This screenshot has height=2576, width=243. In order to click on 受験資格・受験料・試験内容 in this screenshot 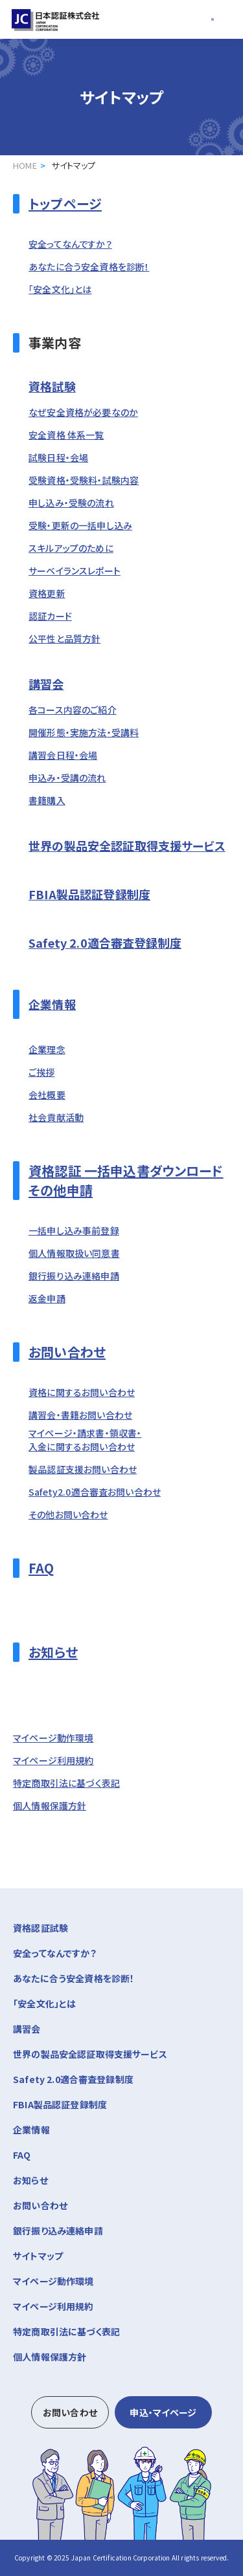, I will do `click(84, 480)`.